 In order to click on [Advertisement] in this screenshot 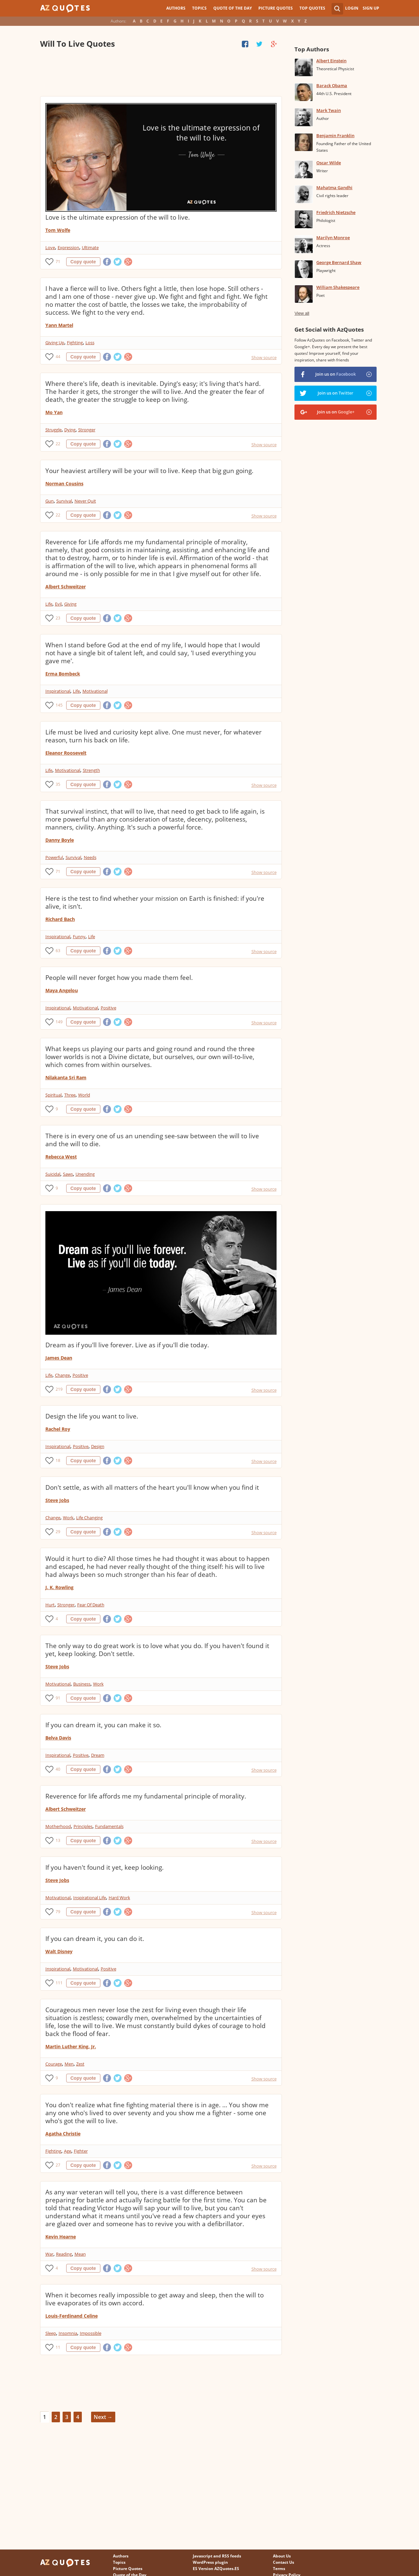, I will do `click(160, 73)`.